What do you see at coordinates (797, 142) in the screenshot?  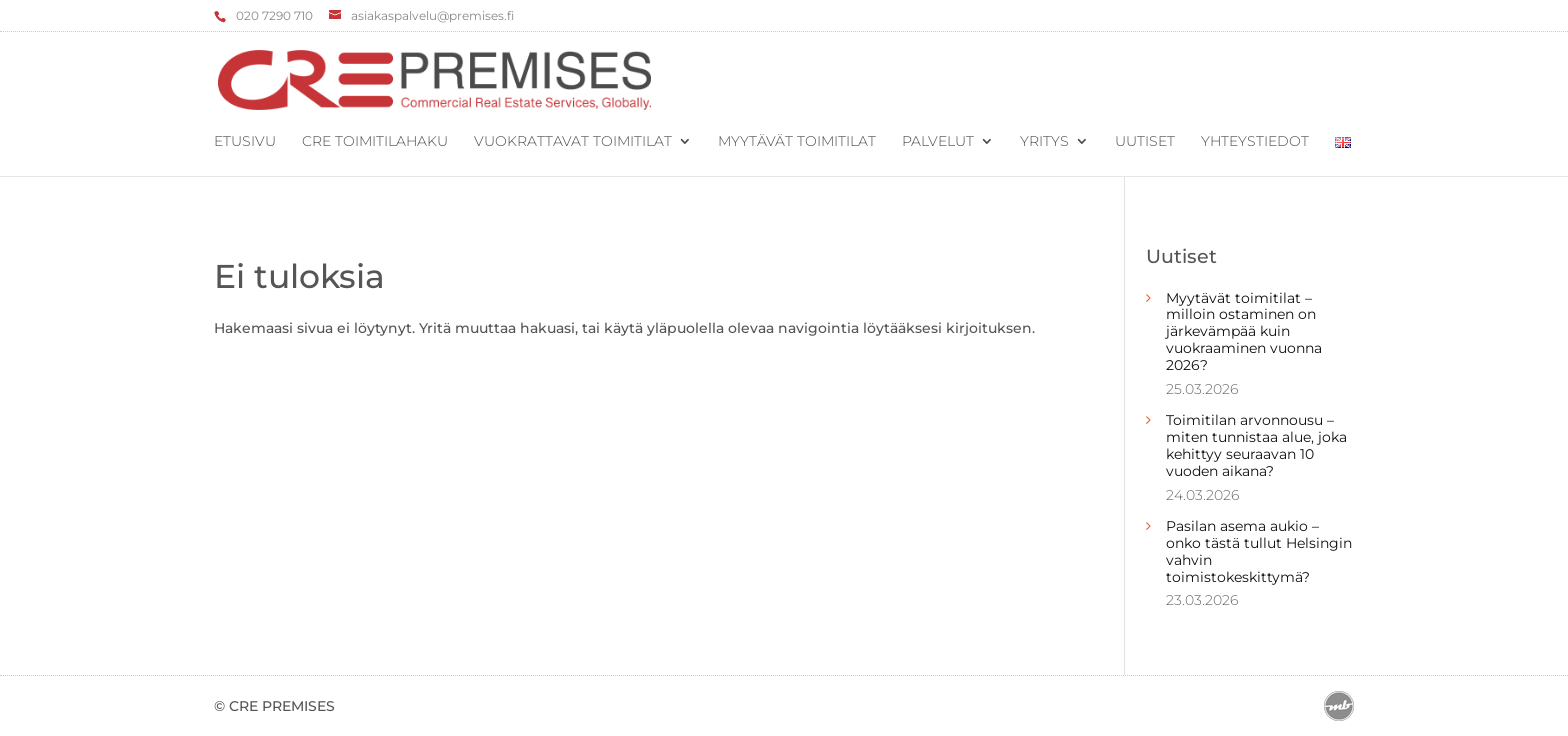 I see `Myytävät toimitilat` at bounding box center [797, 142].